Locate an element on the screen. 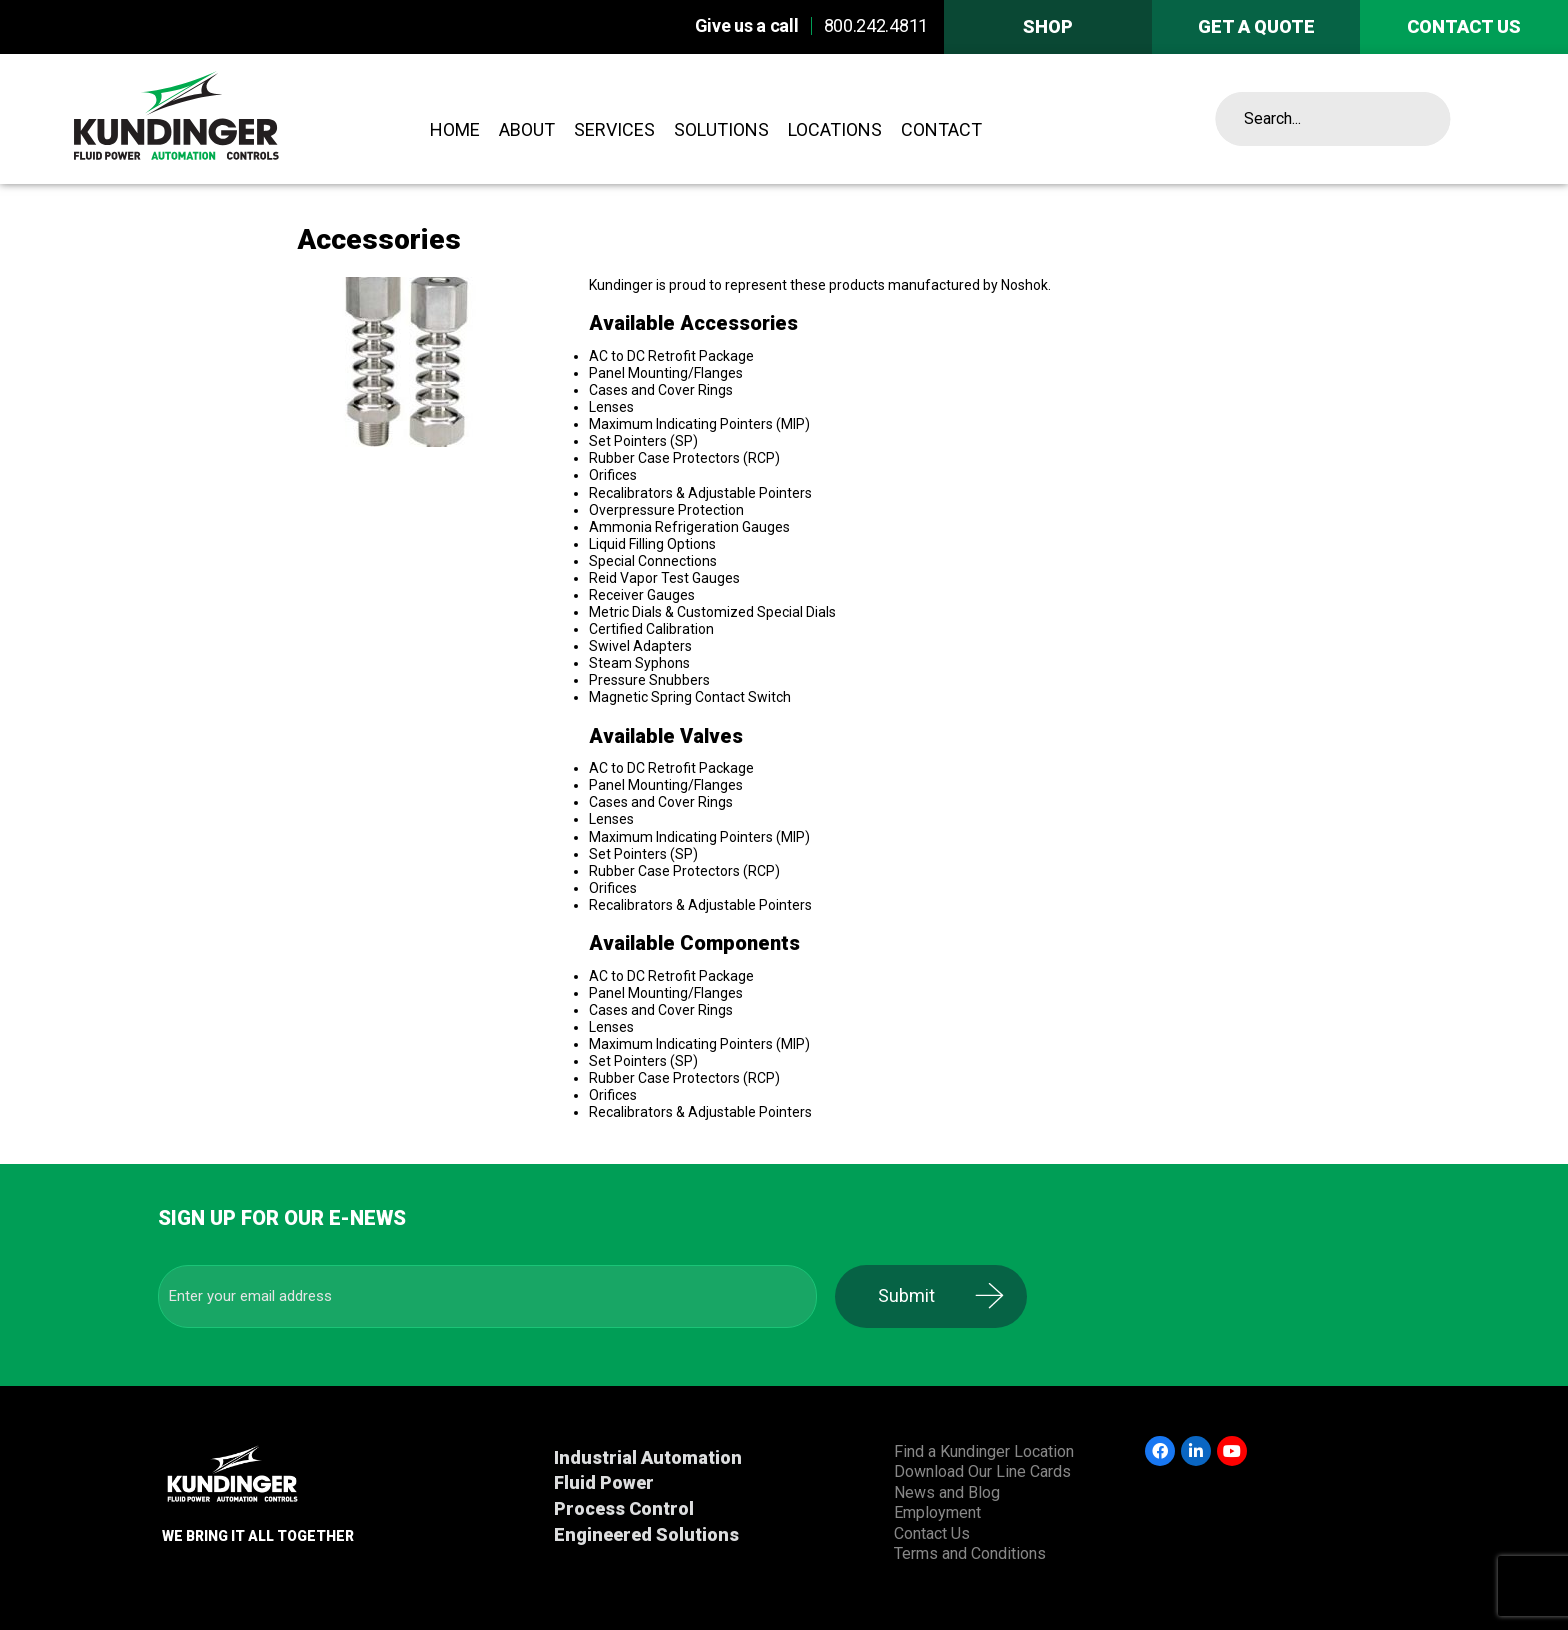 Image resolution: width=1568 pixels, height=1630 pixels. Get A Quote is located at coordinates (1256, 26).